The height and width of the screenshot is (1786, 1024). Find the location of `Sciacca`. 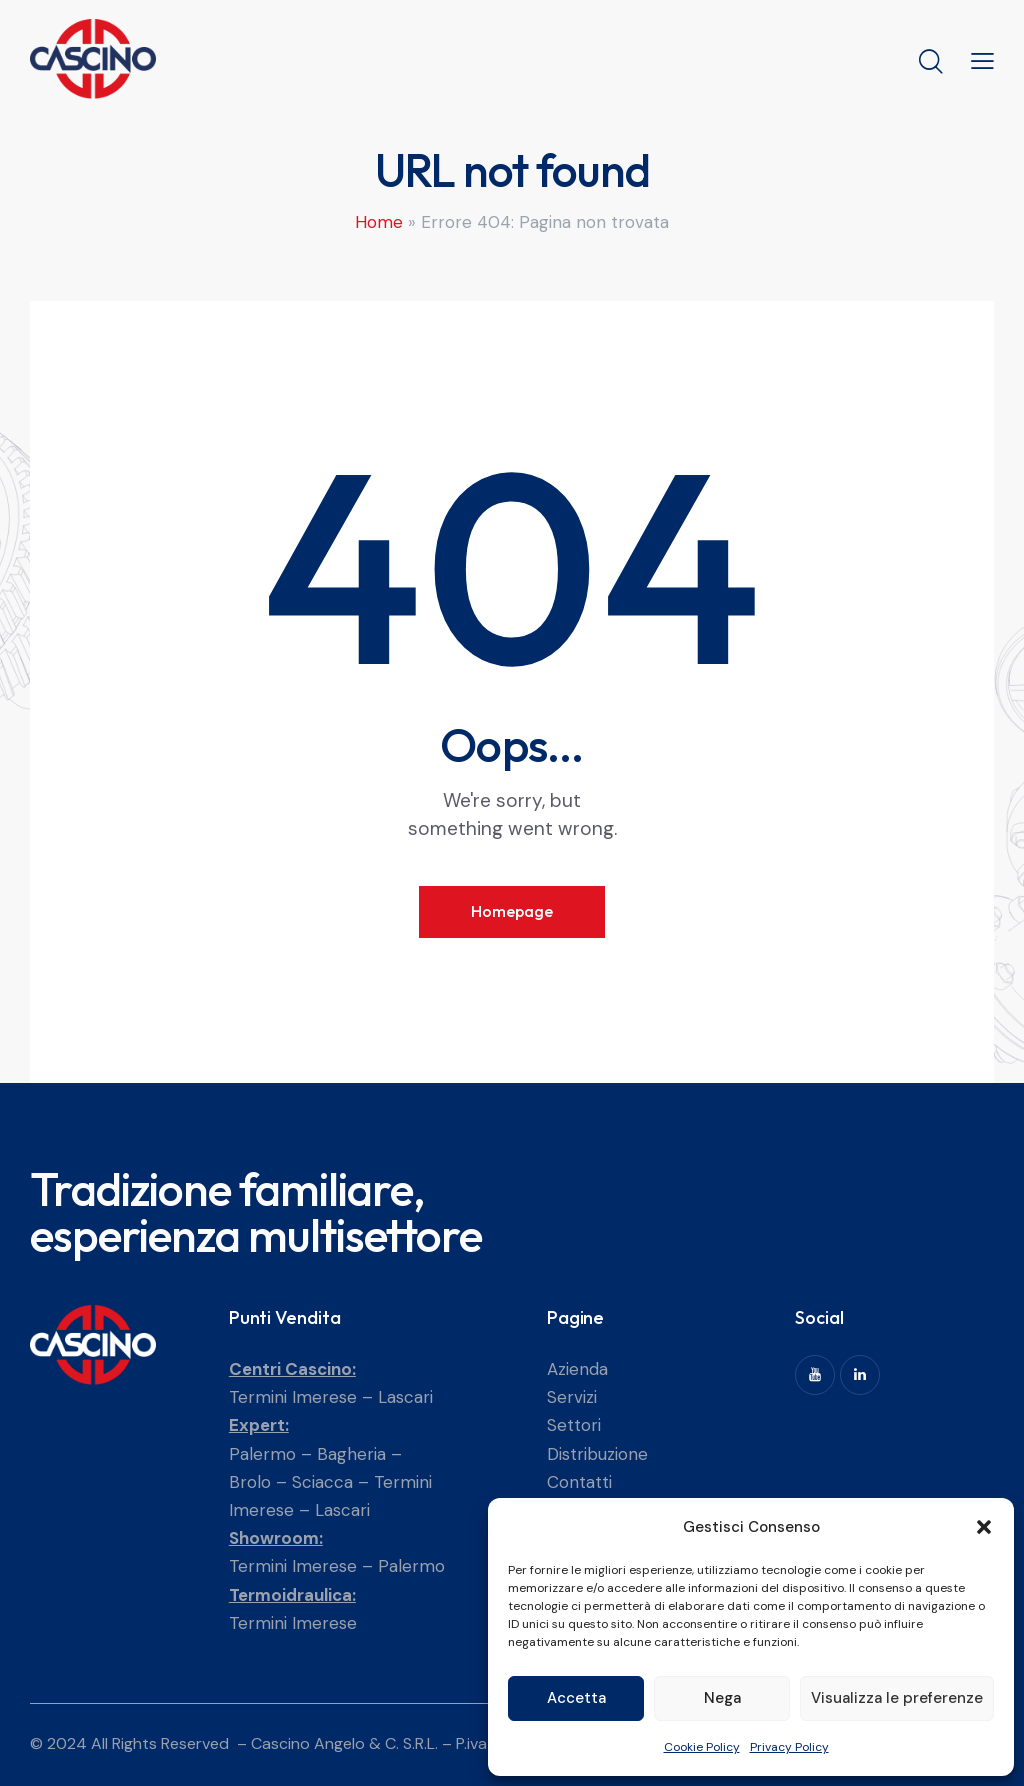

Sciacca is located at coordinates (322, 1482).